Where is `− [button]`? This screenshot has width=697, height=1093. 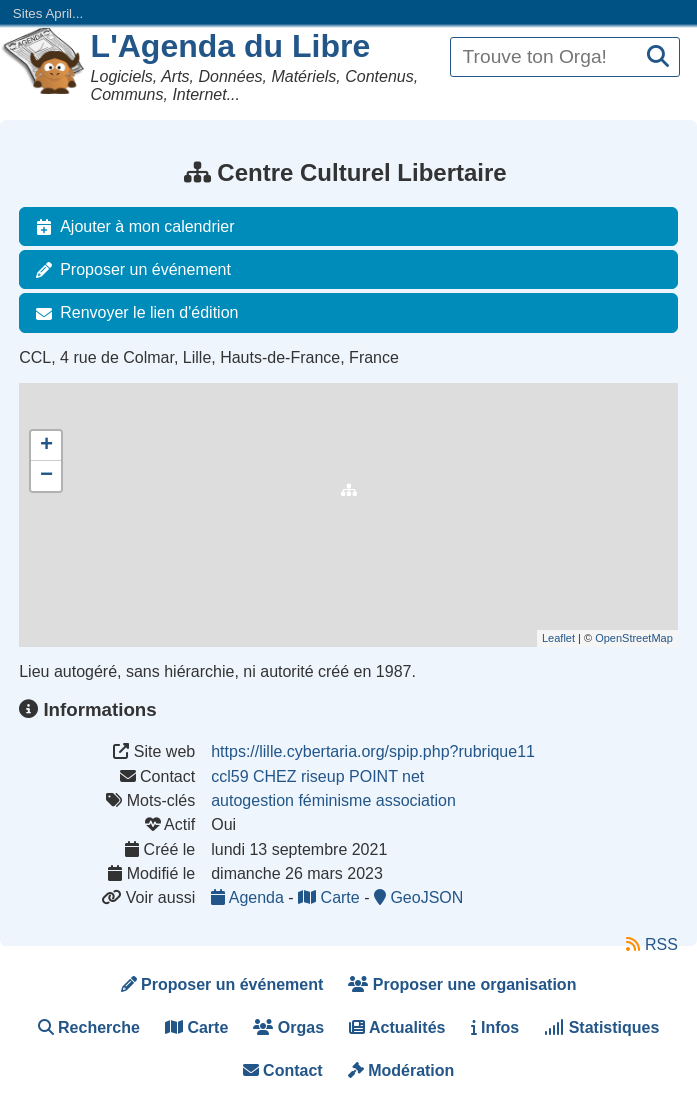
− [button] is located at coordinates (46, 476).